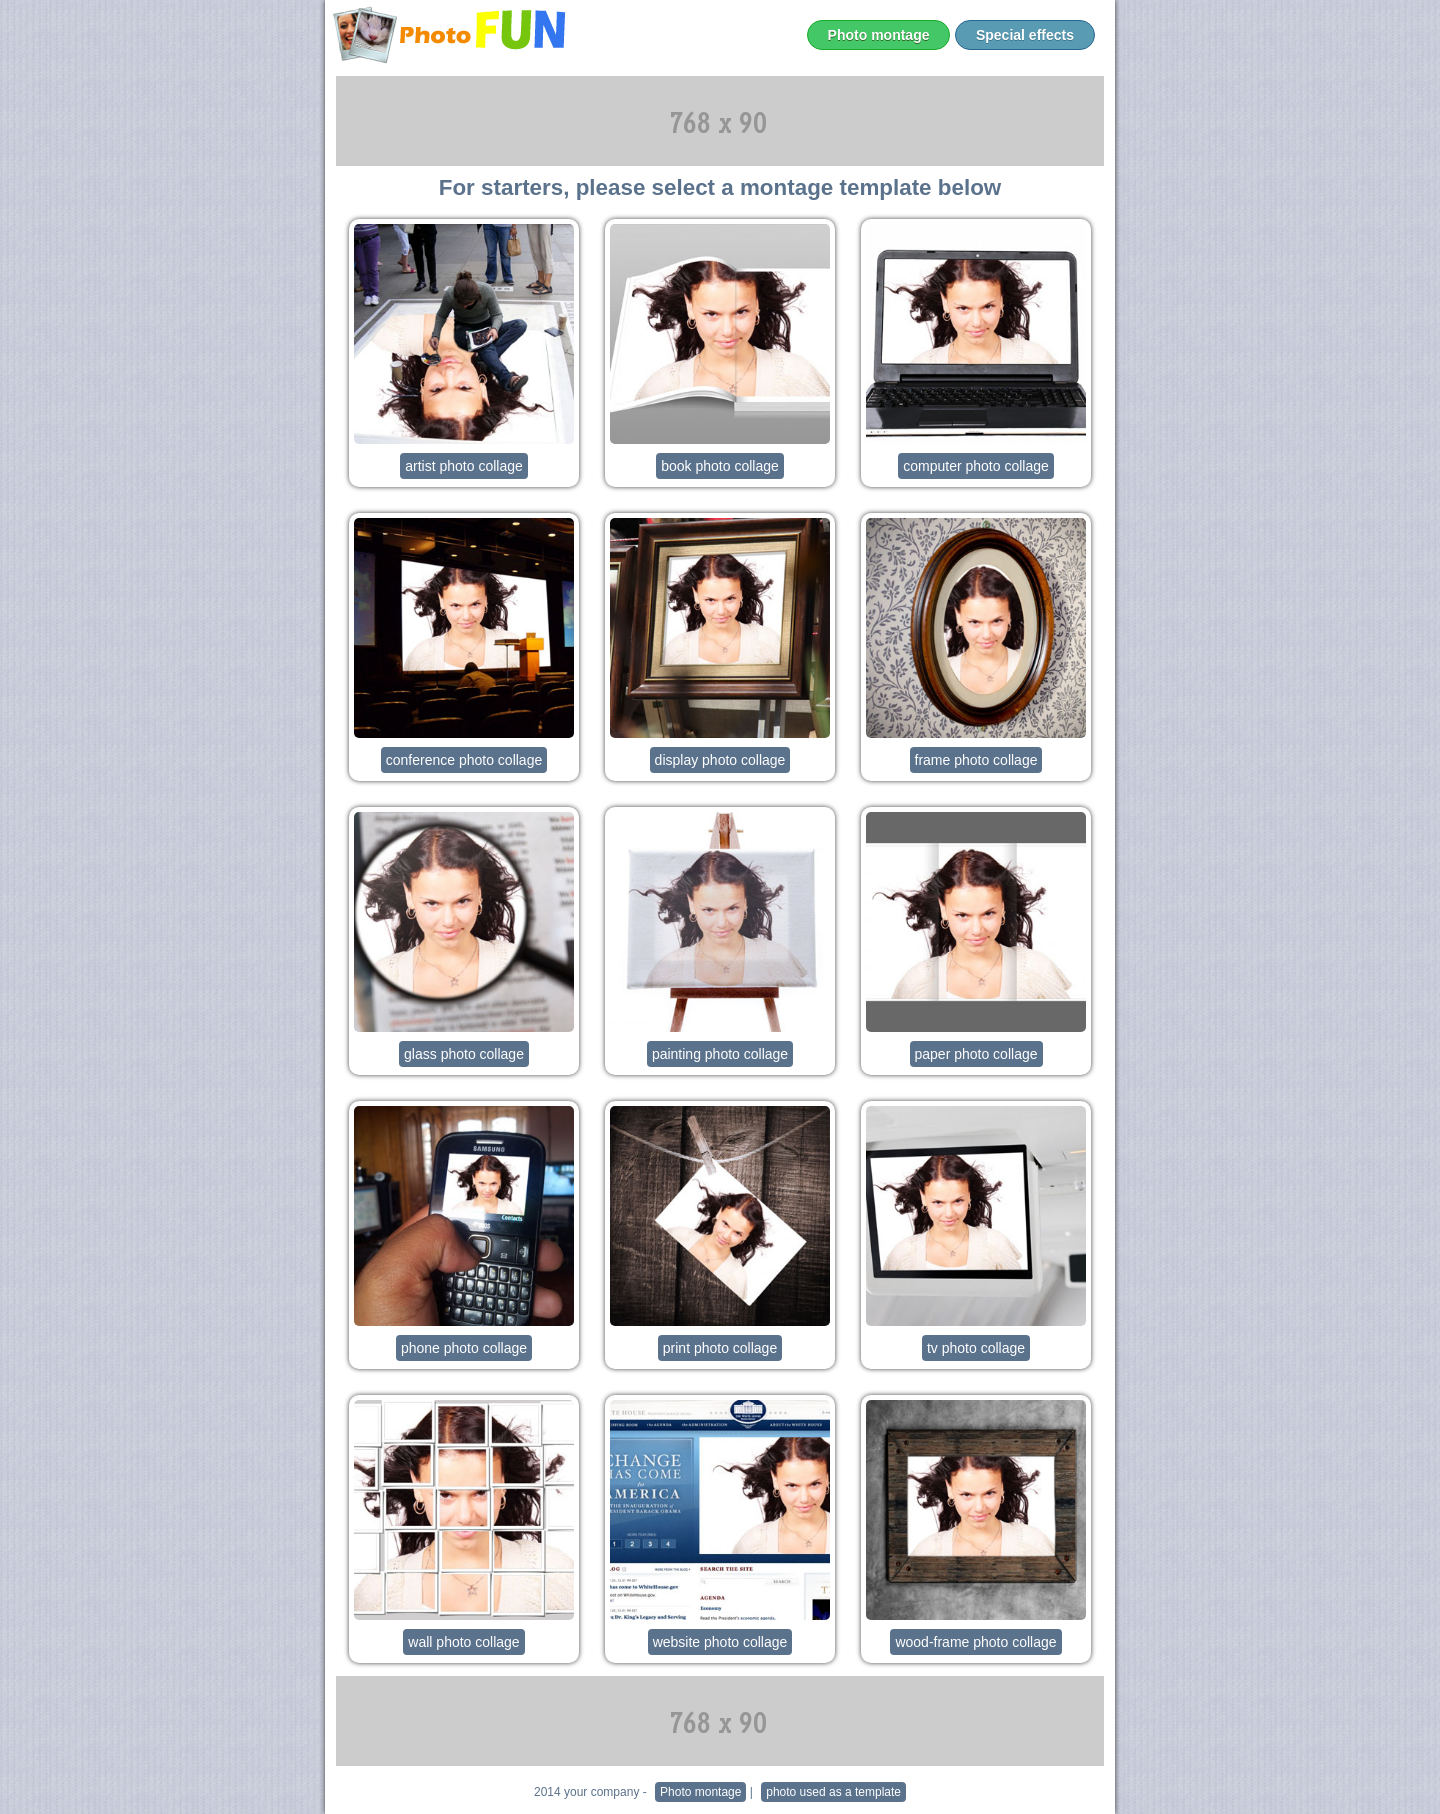 The image size is (1440, 1814). I want to click on display photo collage, so click(720, 760).